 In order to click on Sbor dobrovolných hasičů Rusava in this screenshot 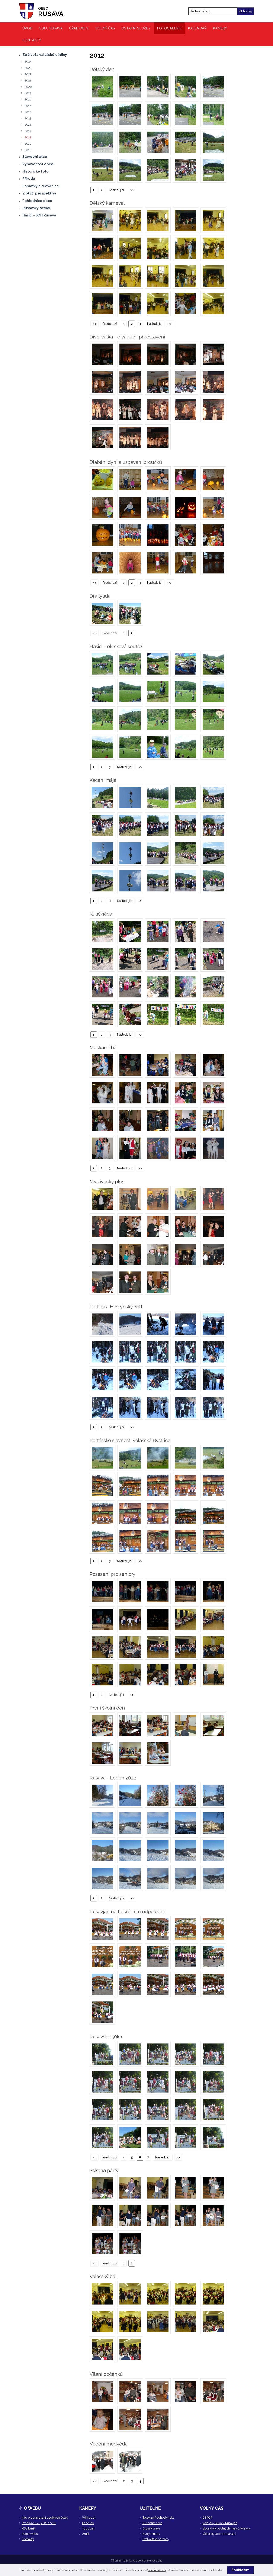, I will do `click(226, 2528)`.